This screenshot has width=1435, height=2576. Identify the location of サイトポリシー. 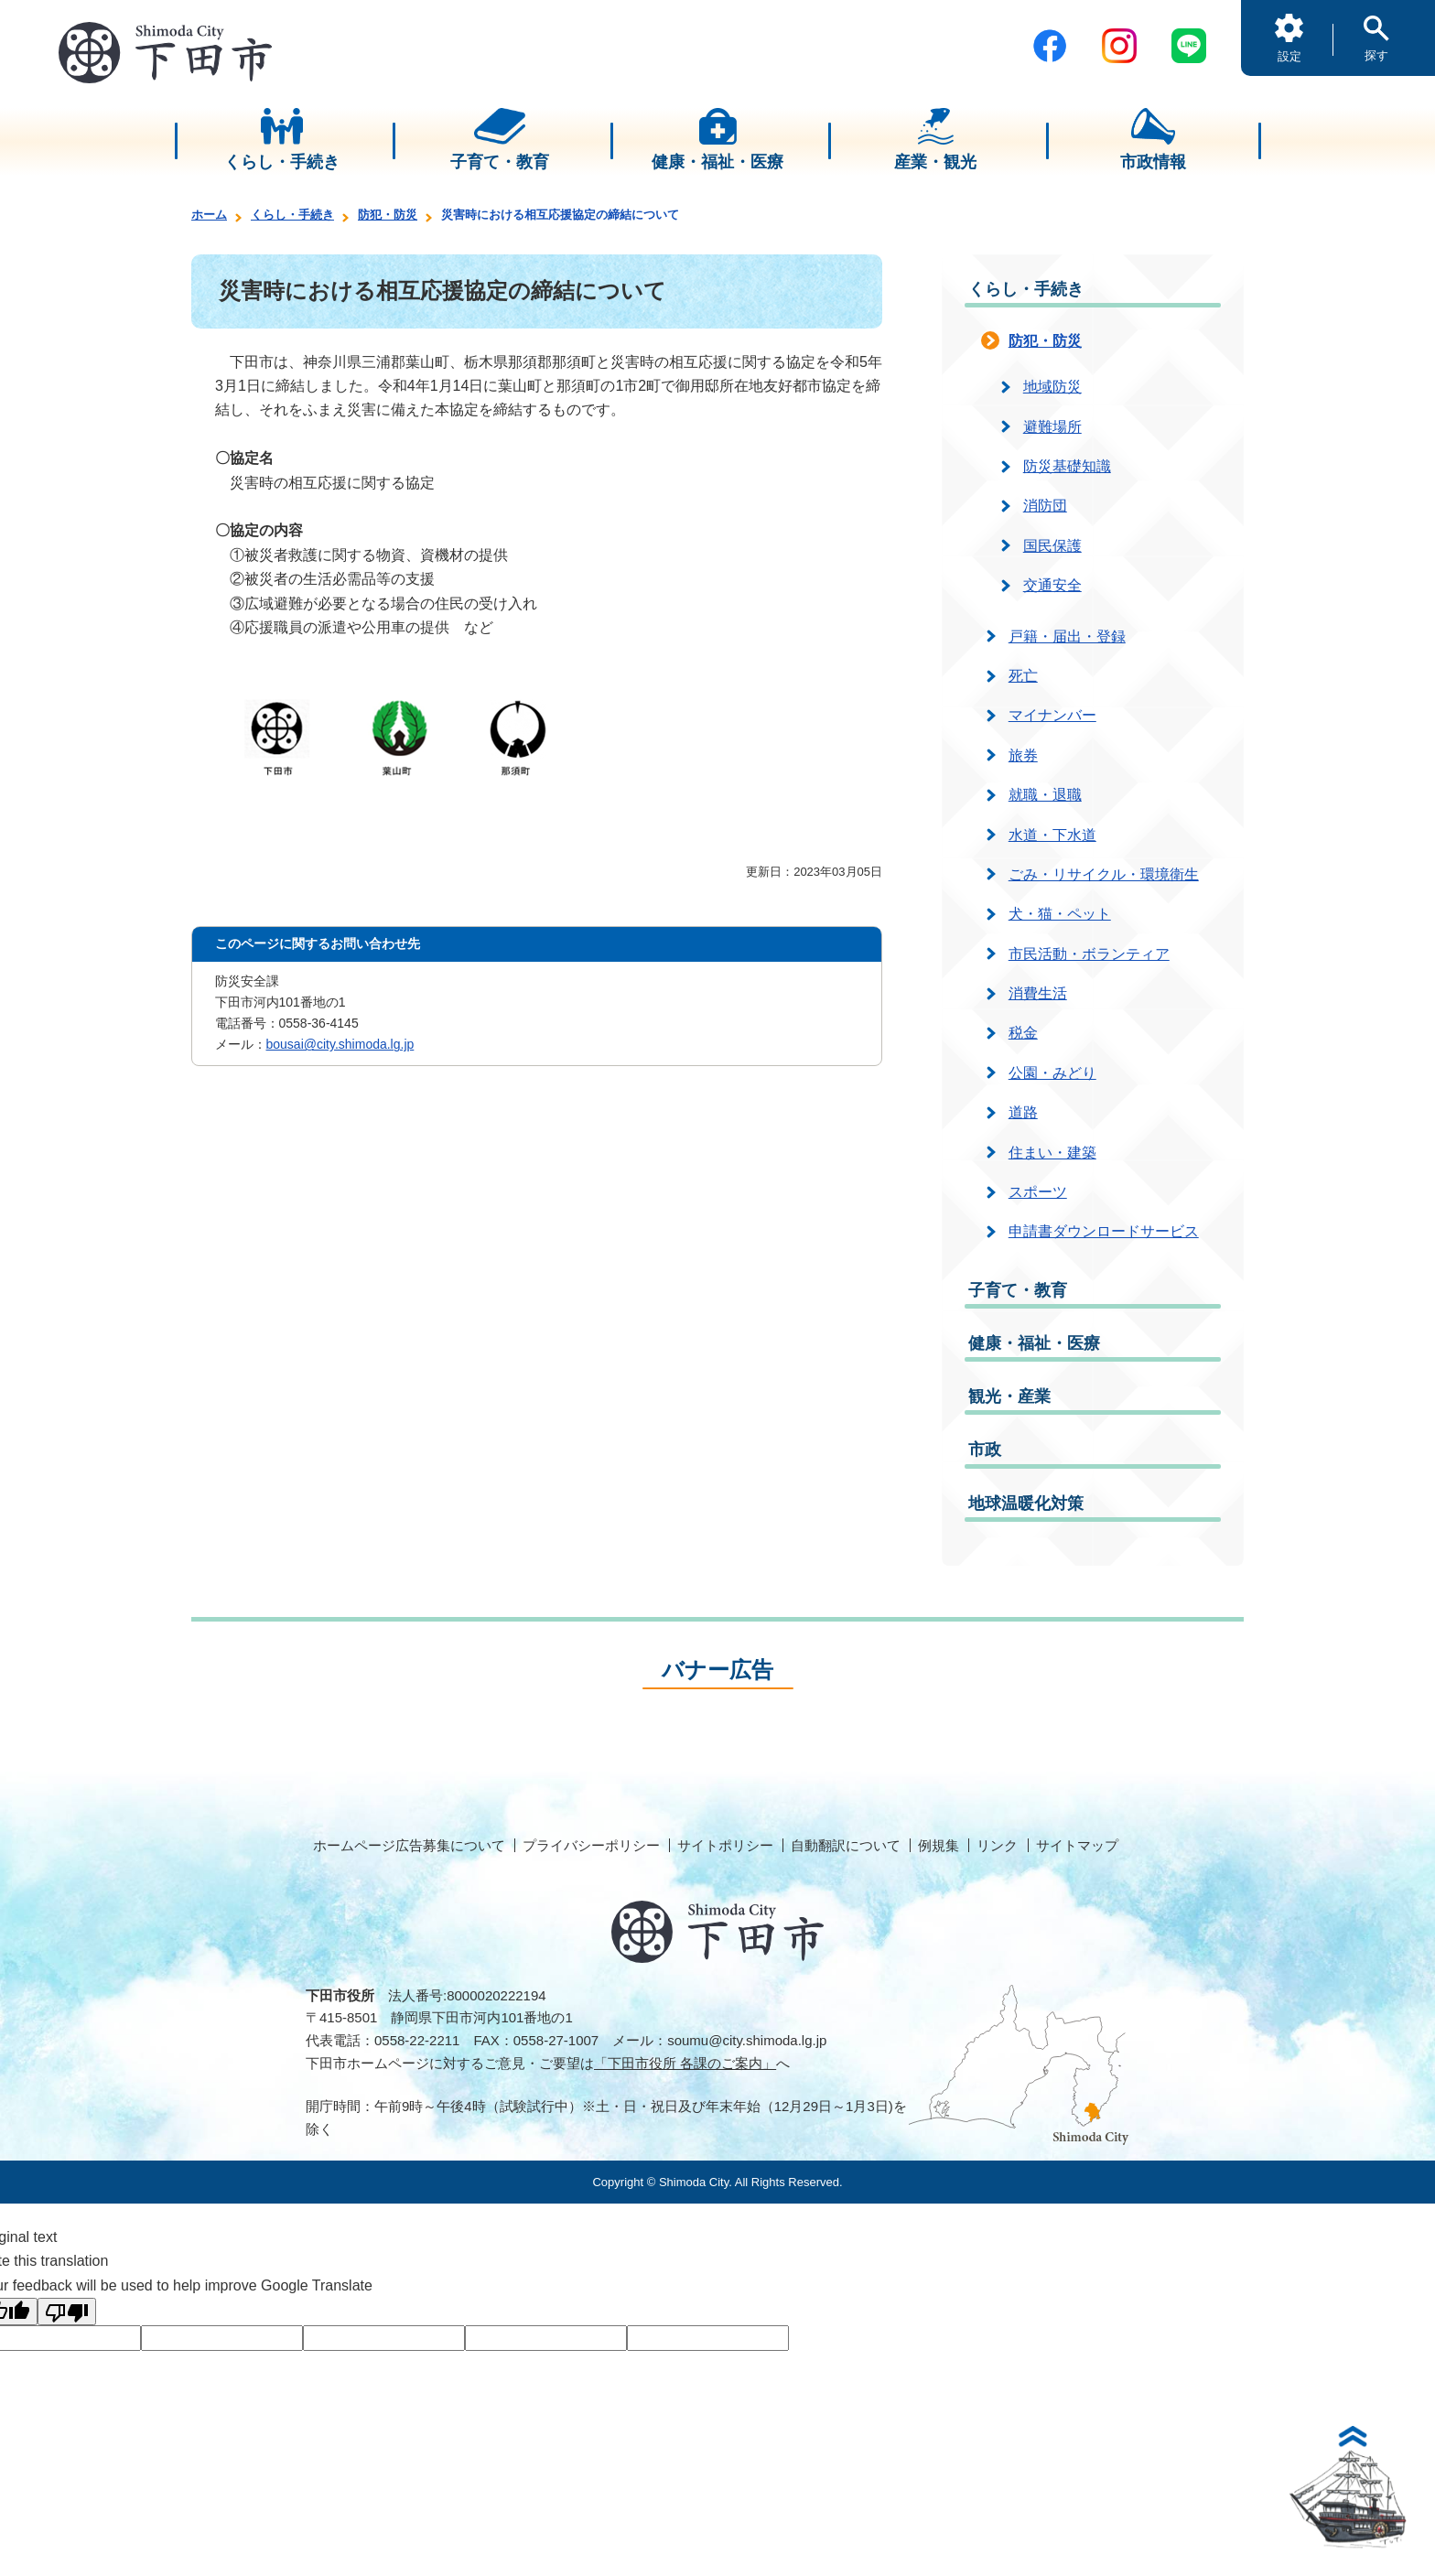
(725, 1845).